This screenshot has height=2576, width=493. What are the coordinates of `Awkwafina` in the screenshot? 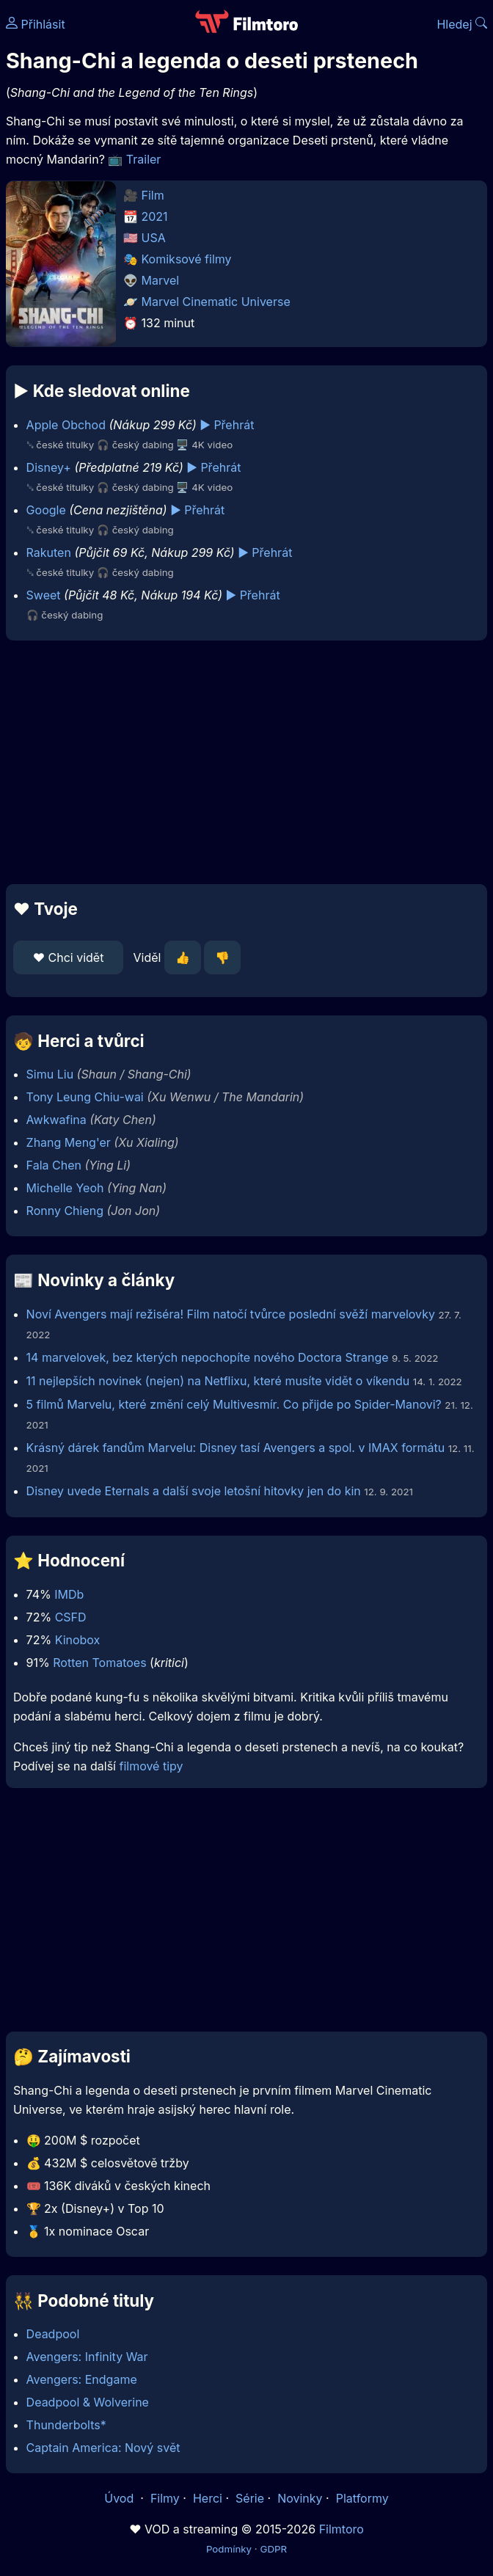 It's located at (56, 1119).